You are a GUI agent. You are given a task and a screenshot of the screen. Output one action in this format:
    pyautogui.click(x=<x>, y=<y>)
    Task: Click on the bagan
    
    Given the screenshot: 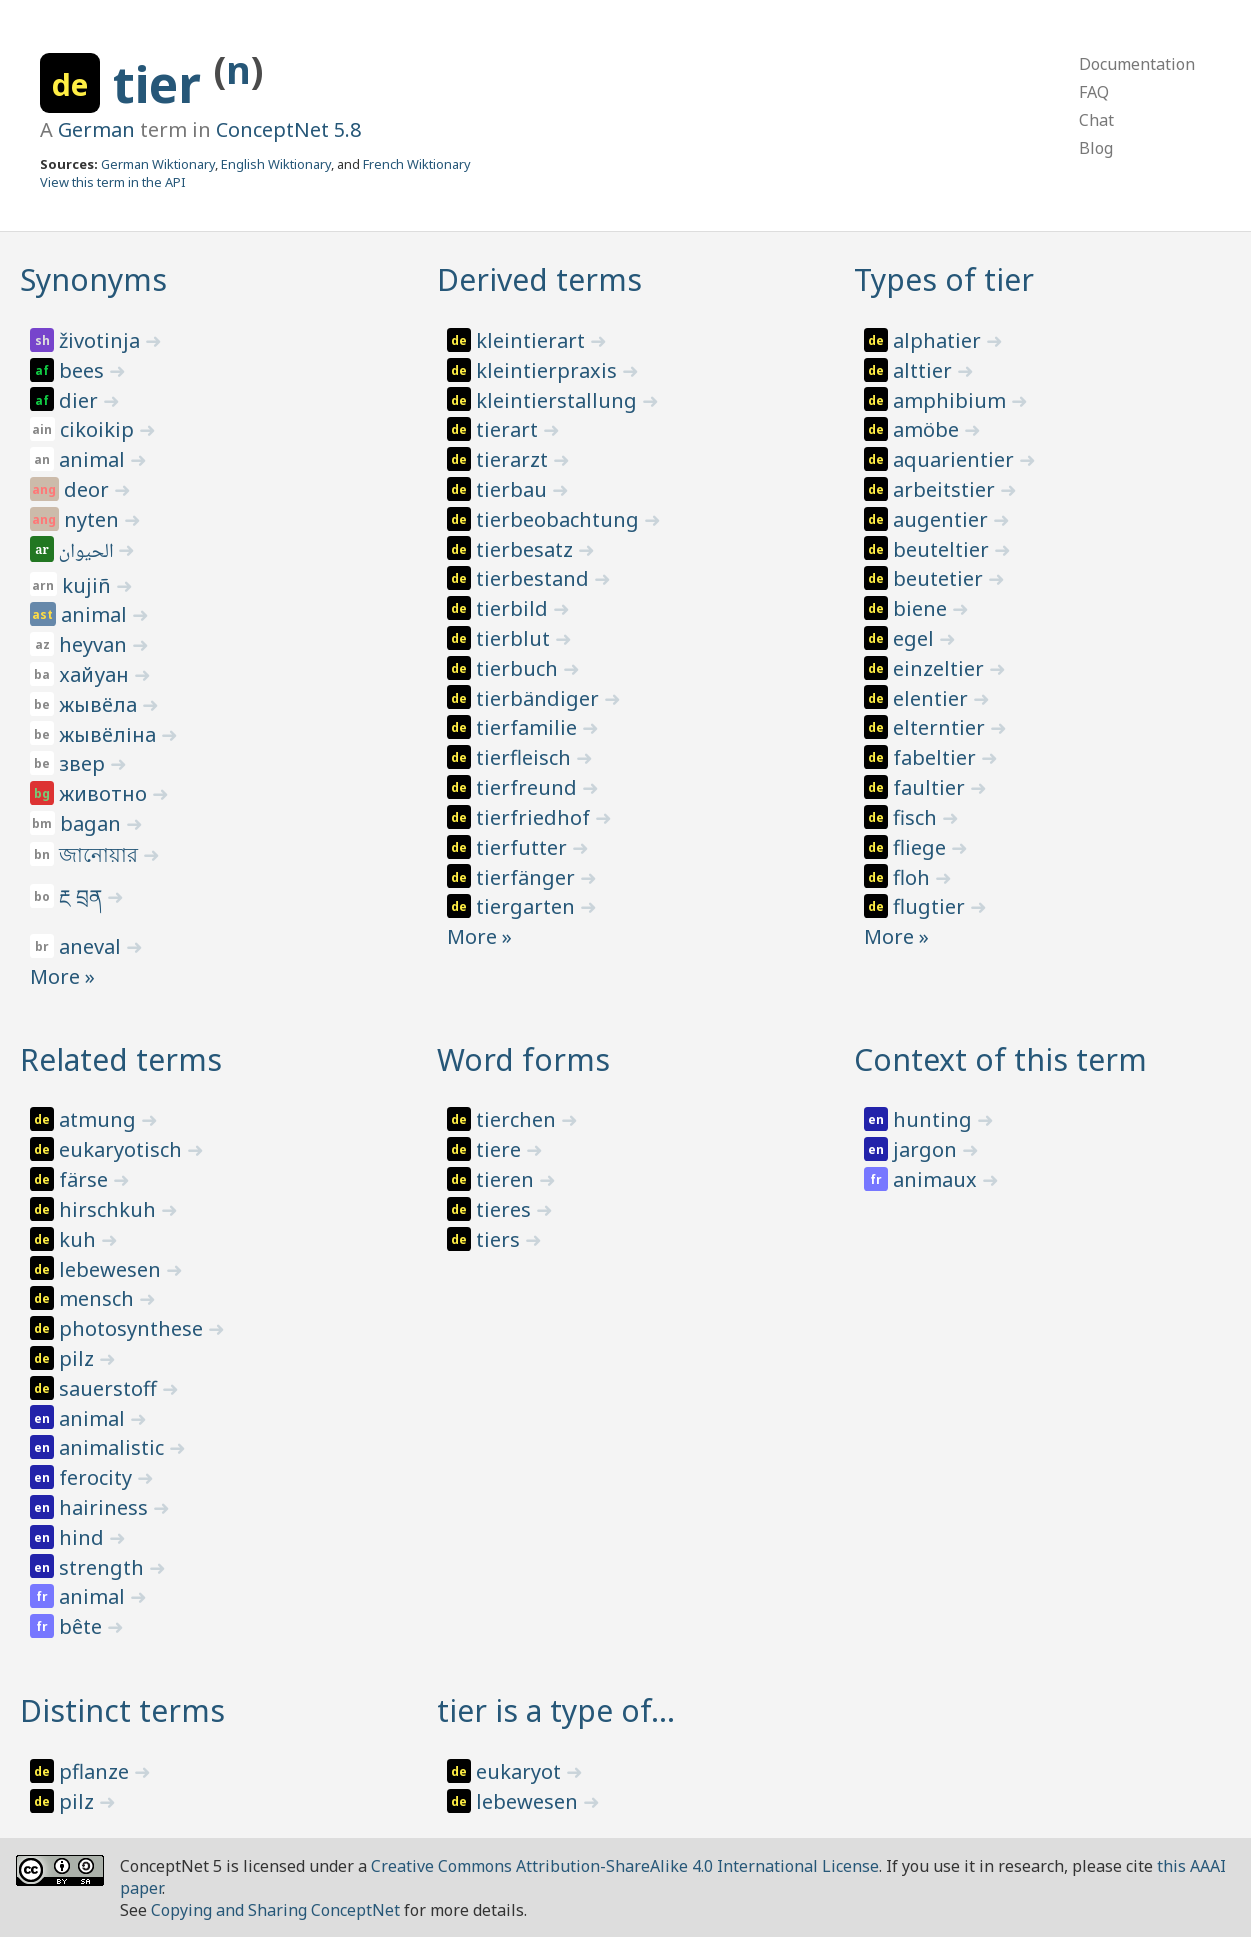 What is the action you would take?
    pyautogui.click(x=93, y=823)
    